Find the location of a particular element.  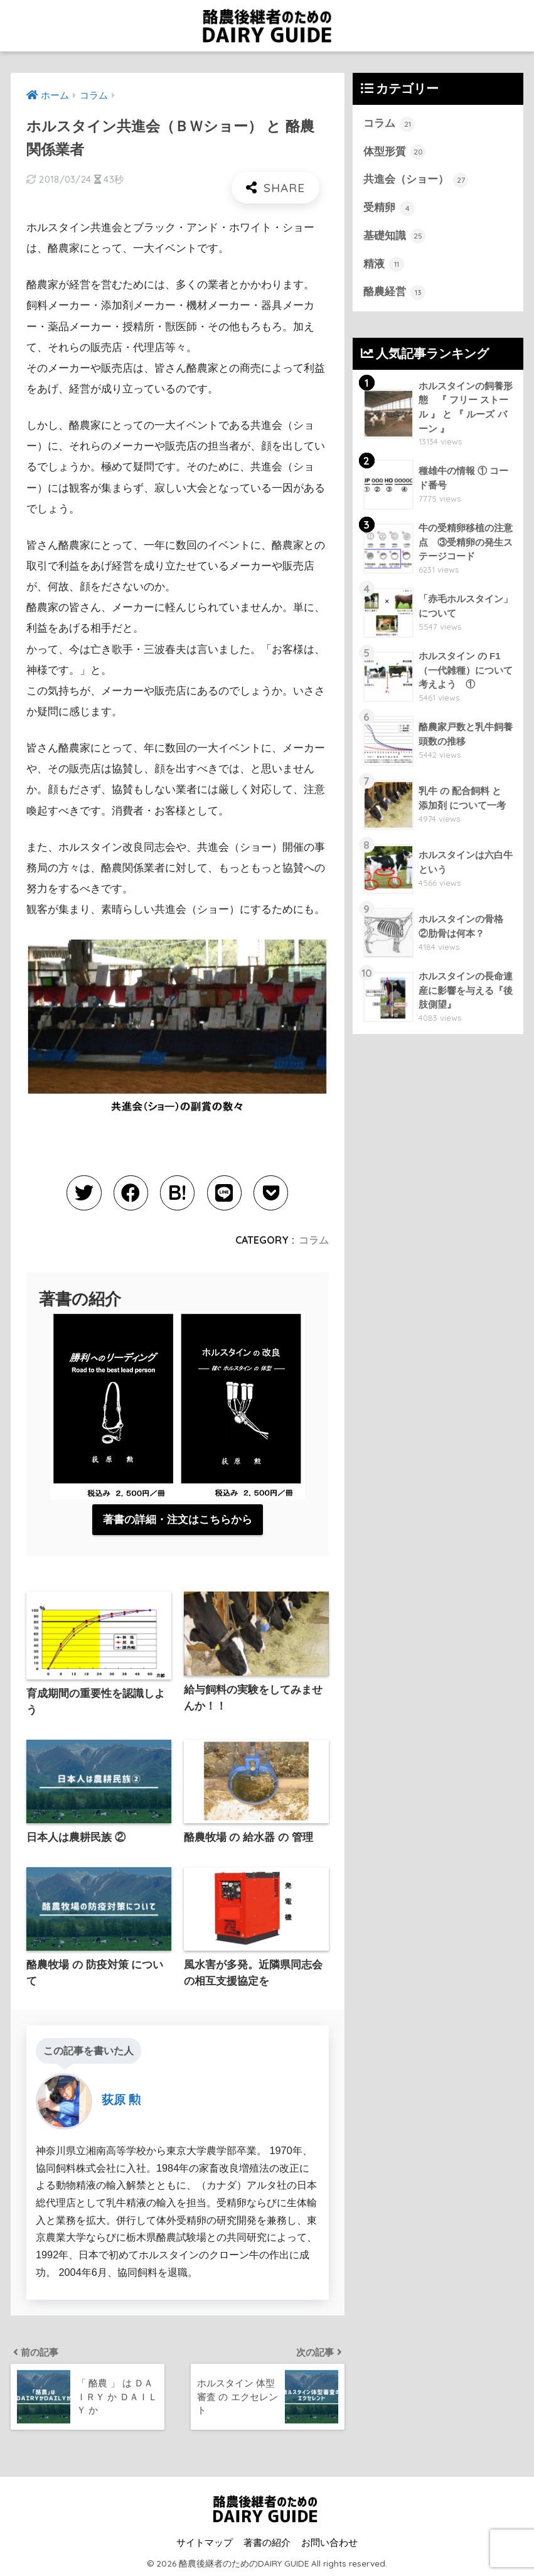

お問い合わせ is located at coordinates (329, 2542).